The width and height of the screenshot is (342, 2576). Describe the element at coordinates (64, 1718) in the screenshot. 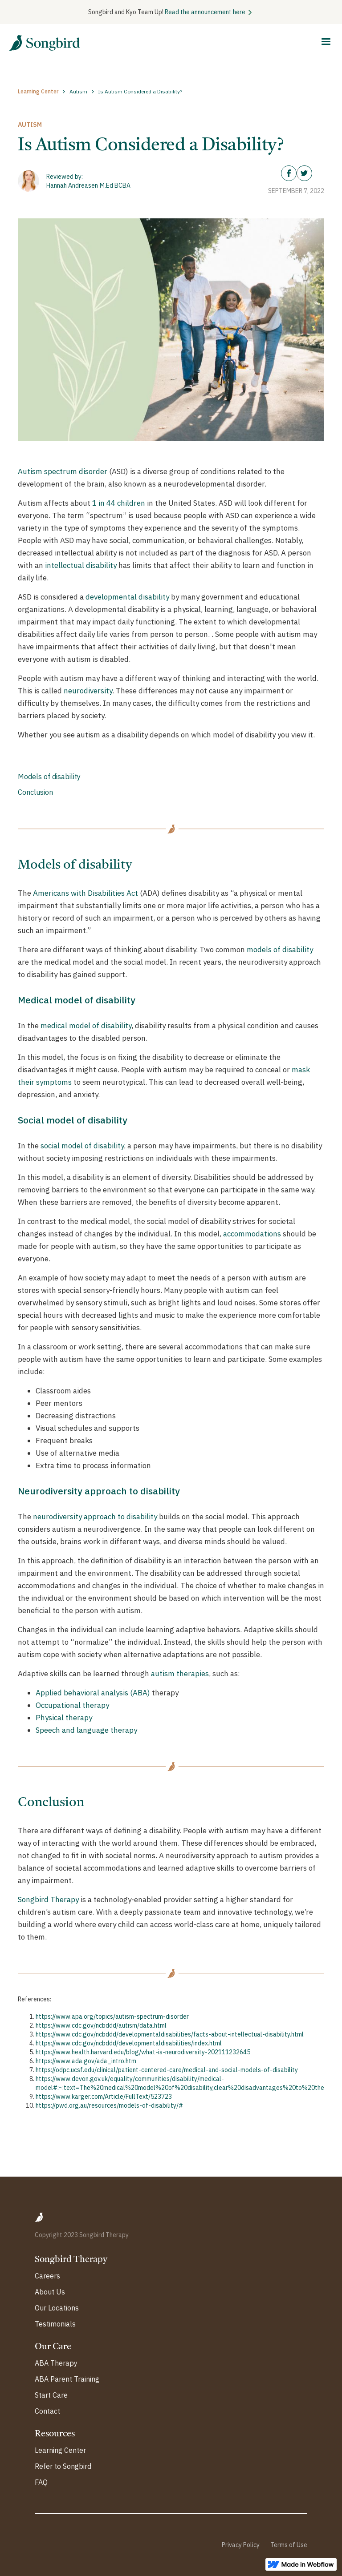

I see `Physical therapy` at that location.